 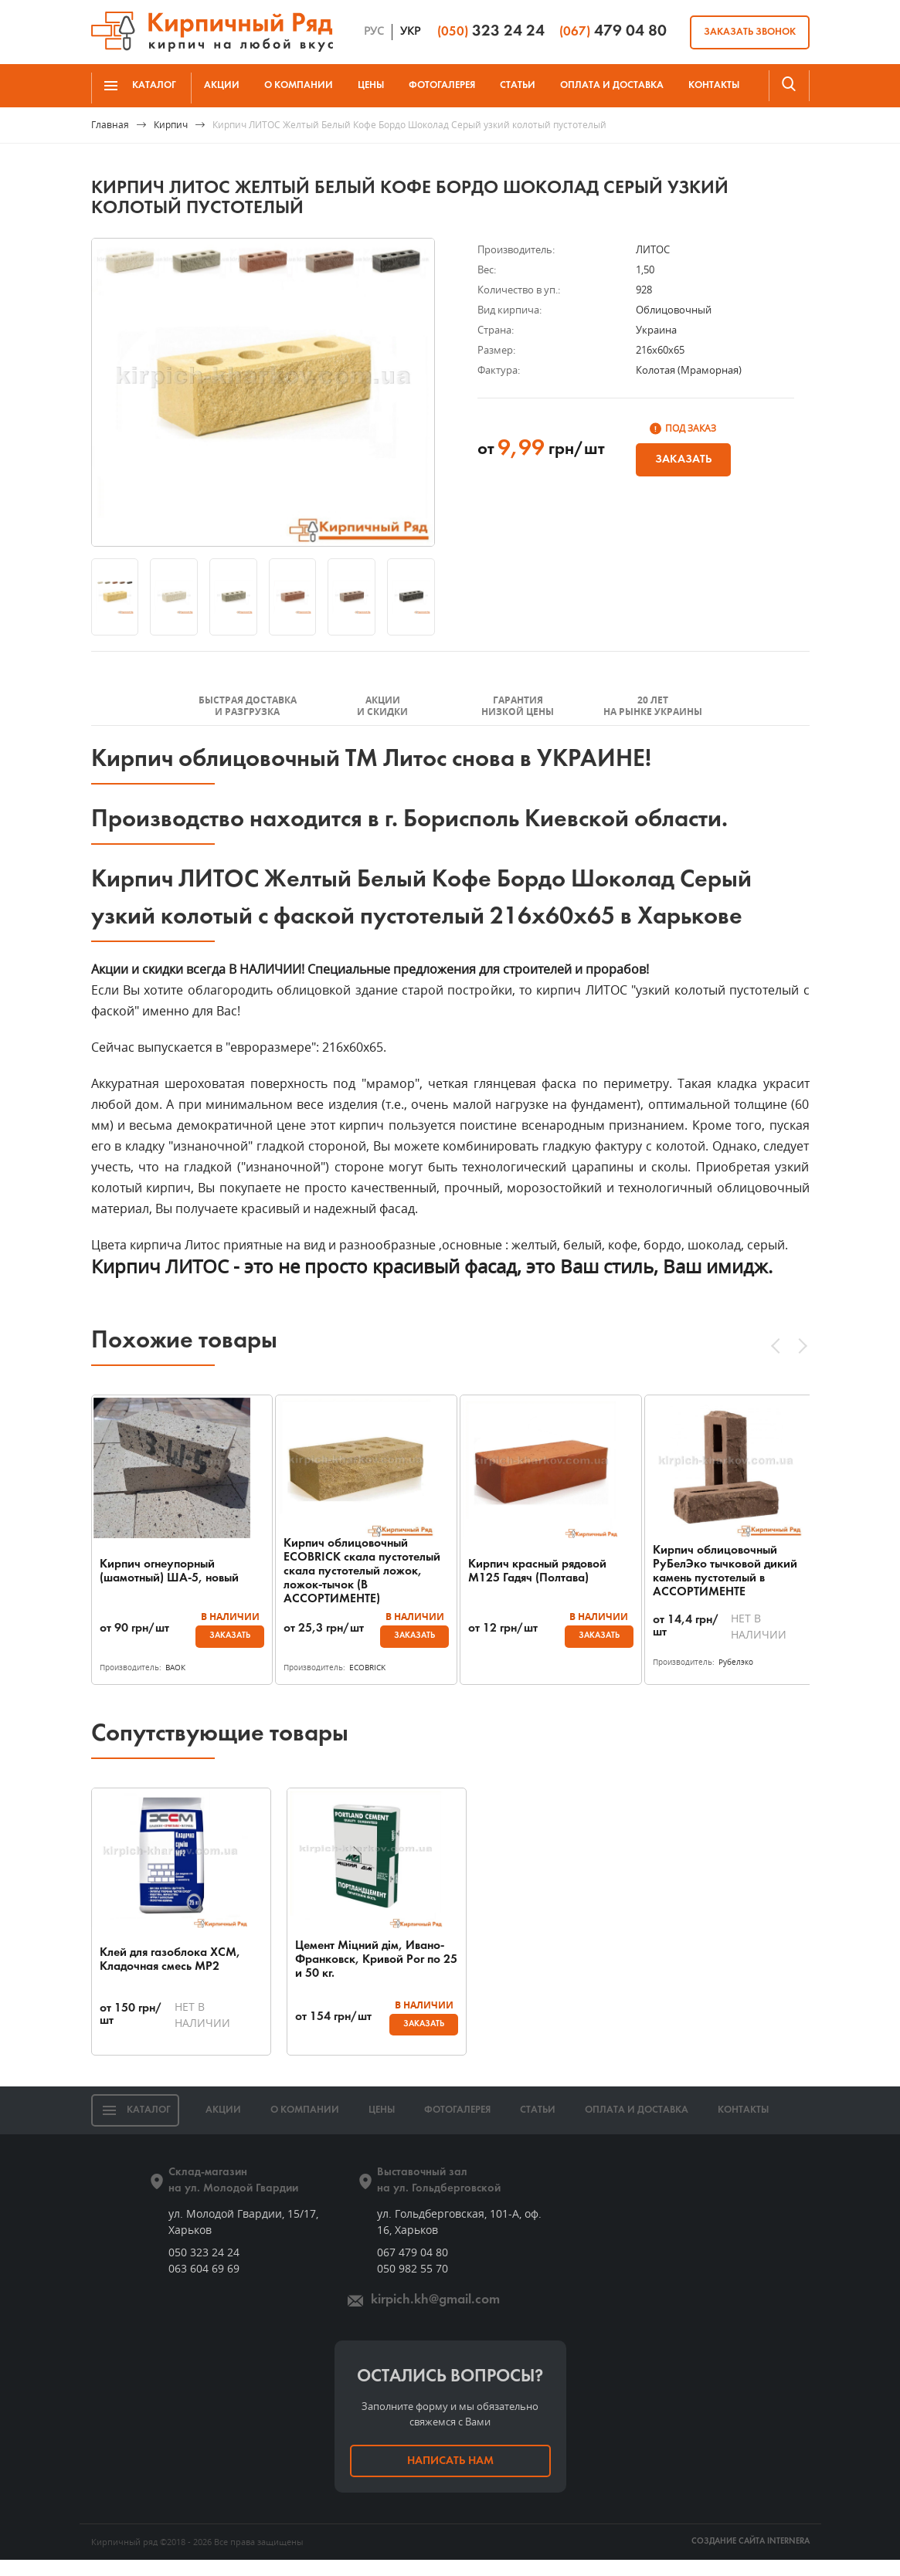 What do you see at coordinates (788, 2558) in the screenshot?
I see `INTERNERA` at bounding box center [788, 2558].